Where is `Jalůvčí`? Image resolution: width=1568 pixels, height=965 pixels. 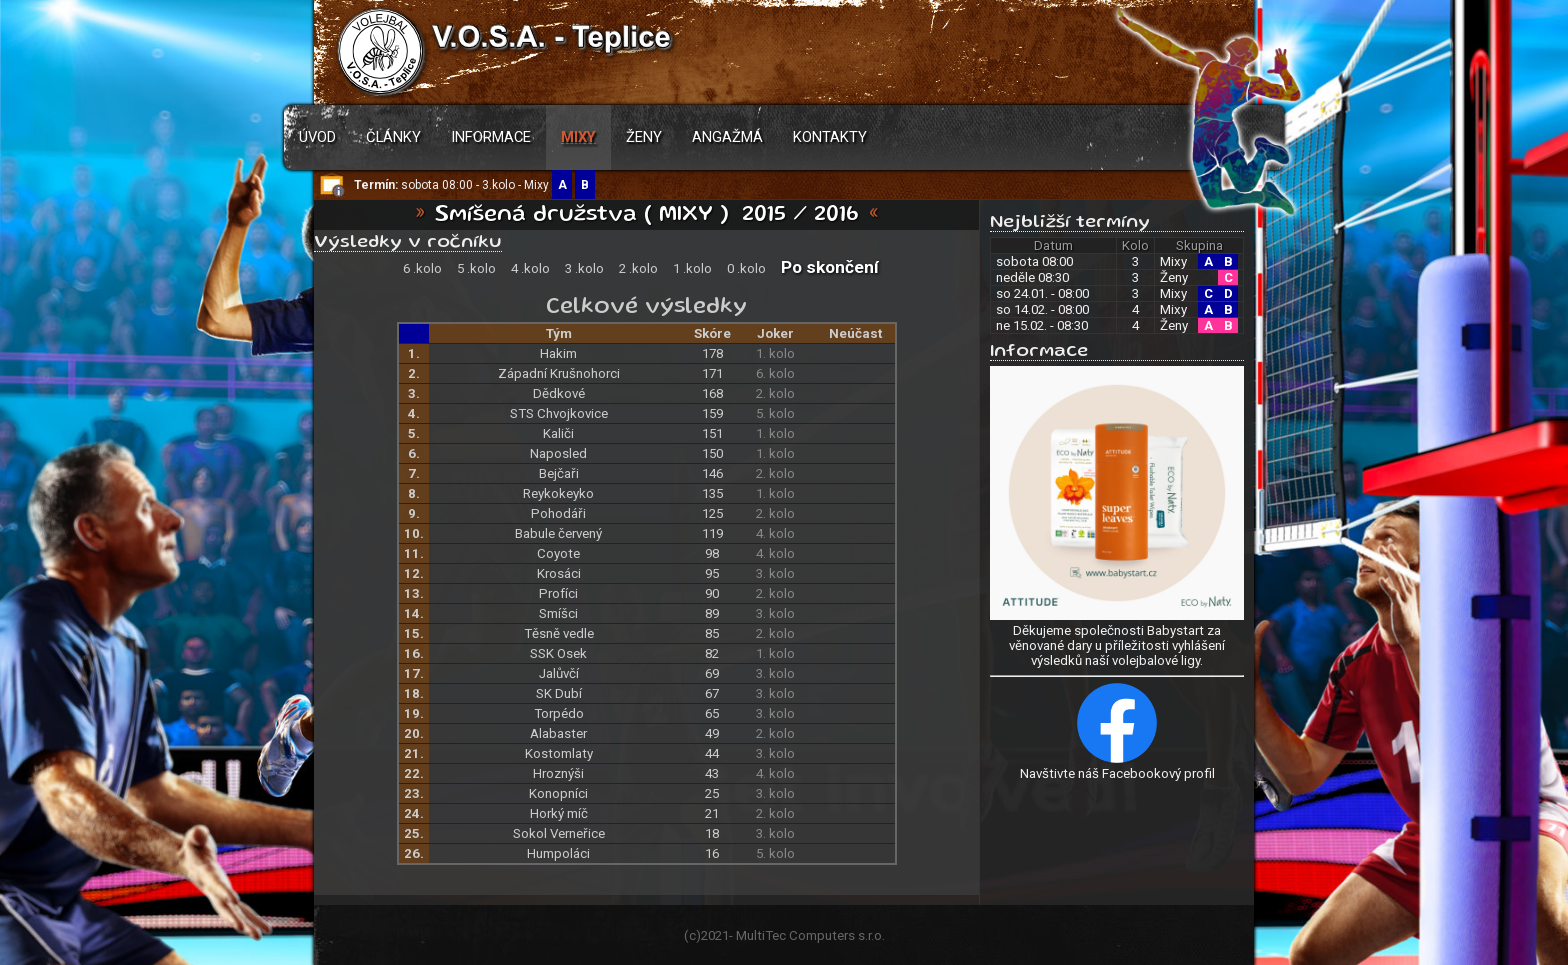
Jalůvčí is located at coordinates (559, 673).